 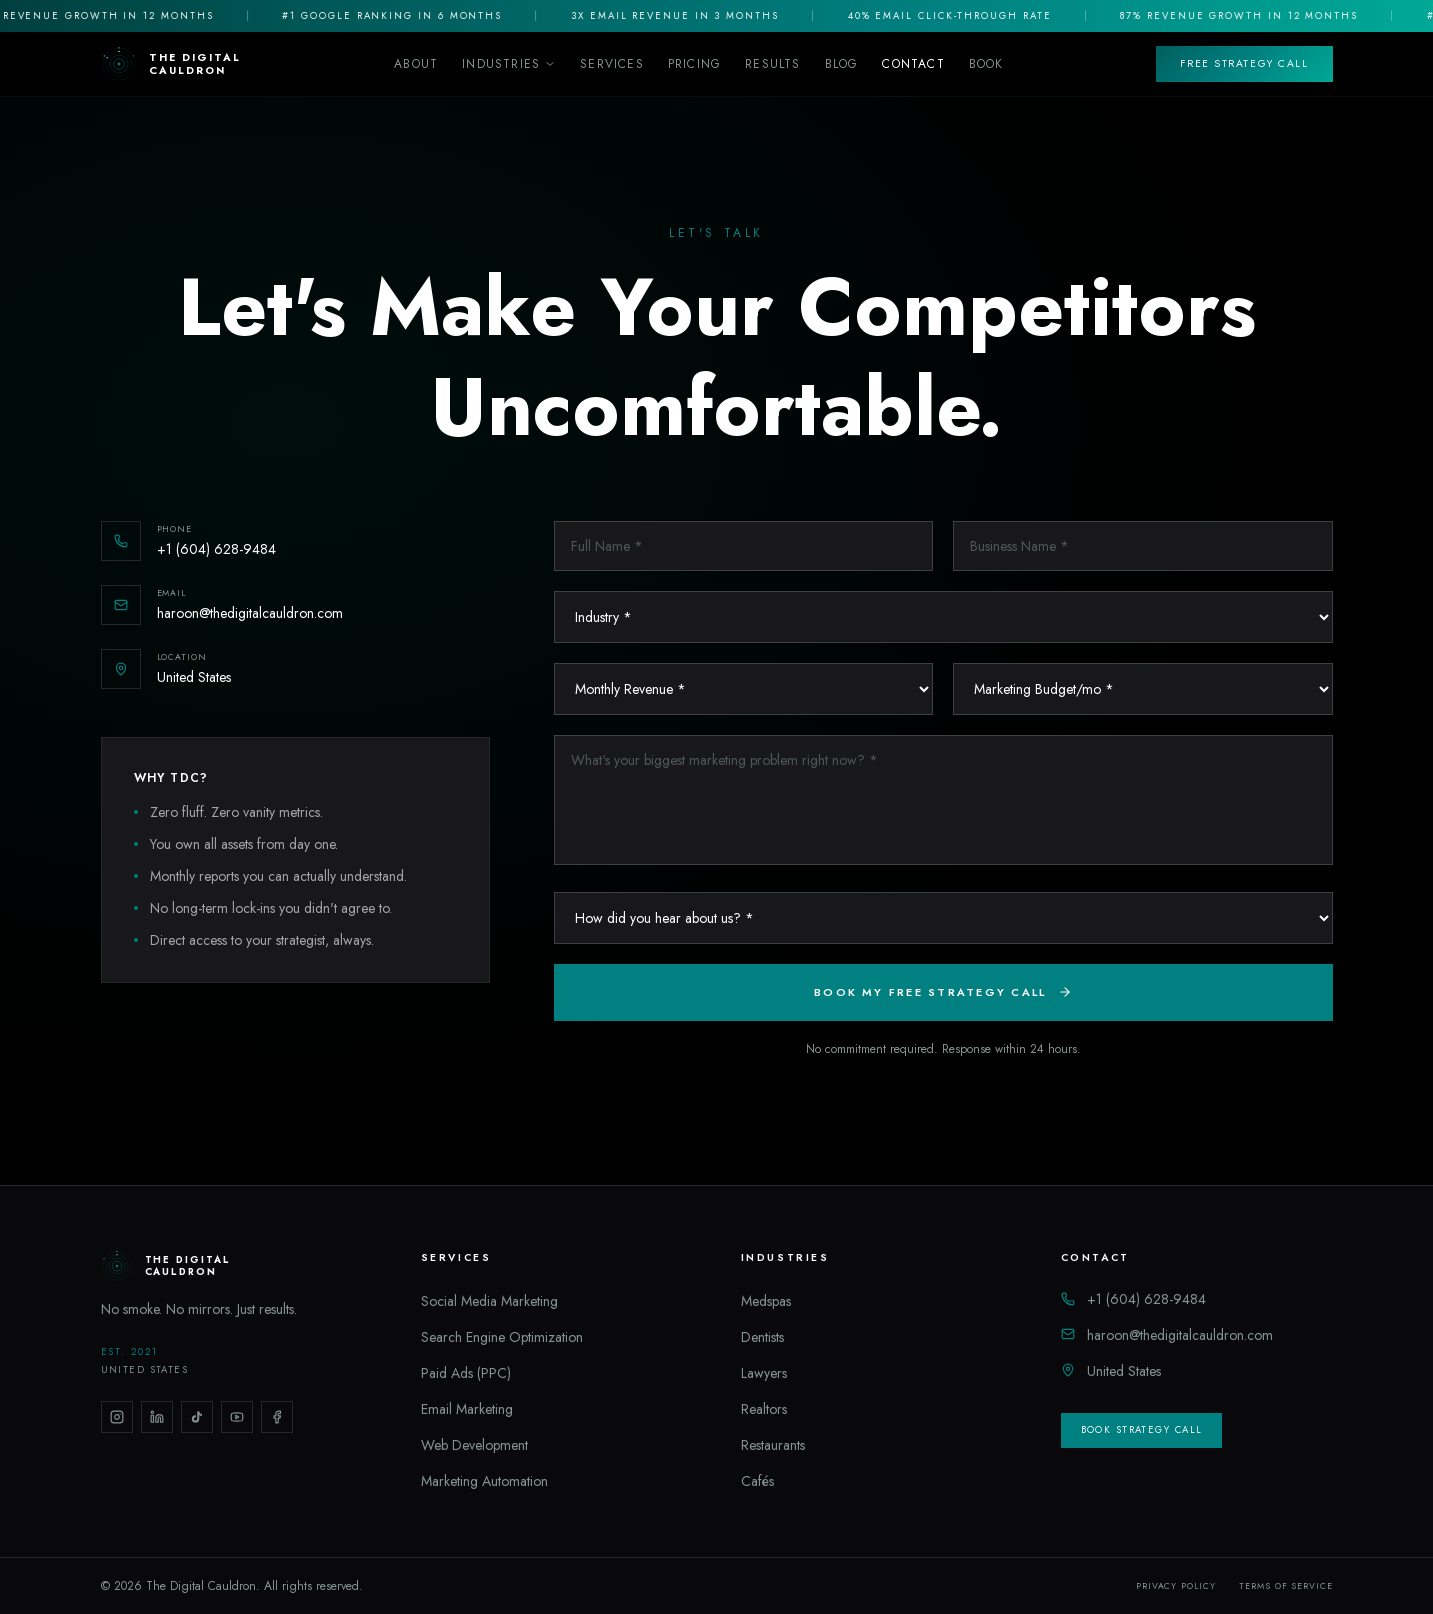 I want to click on Pricing, so click(x=694, y=64).